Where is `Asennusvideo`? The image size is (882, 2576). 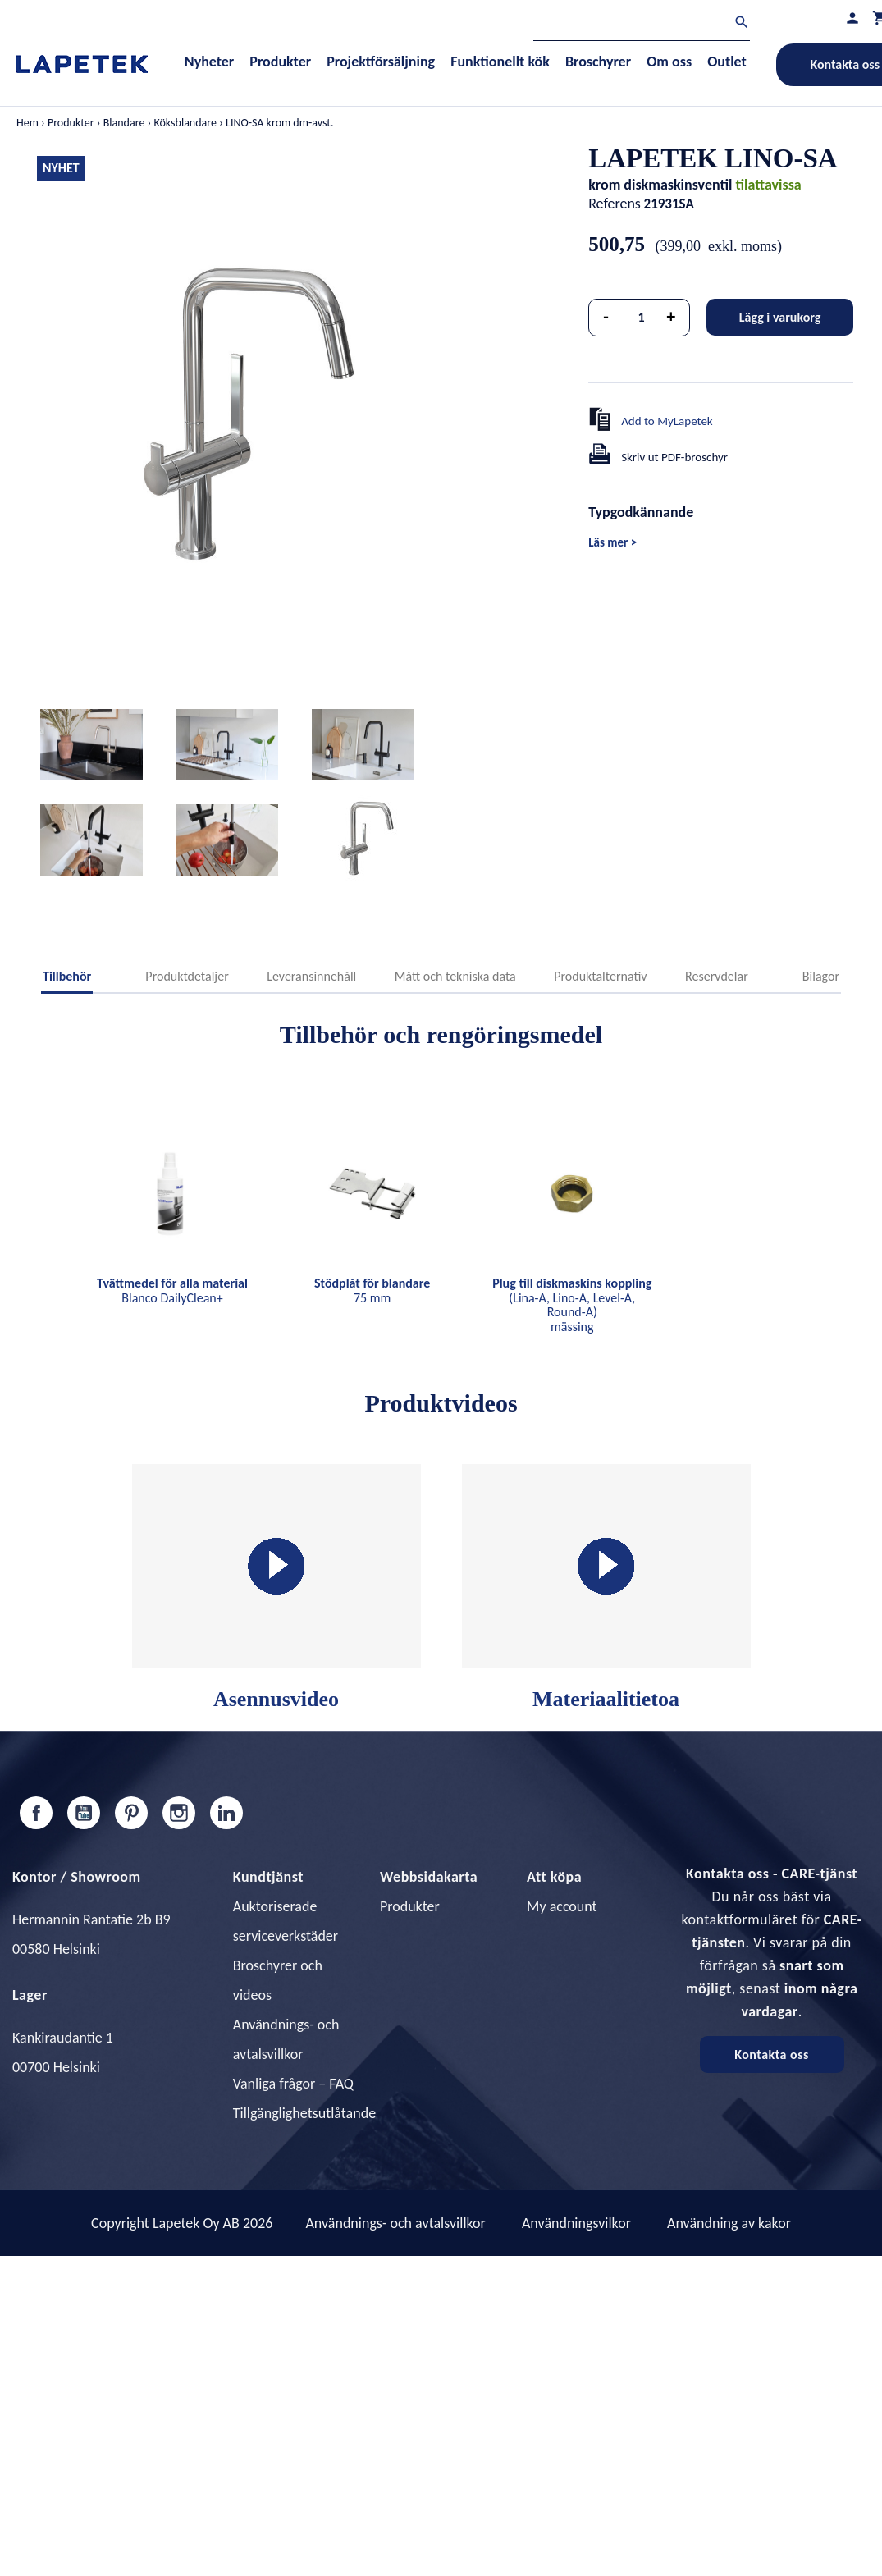
Asennusvideo is located at coordinates (276, 1587).